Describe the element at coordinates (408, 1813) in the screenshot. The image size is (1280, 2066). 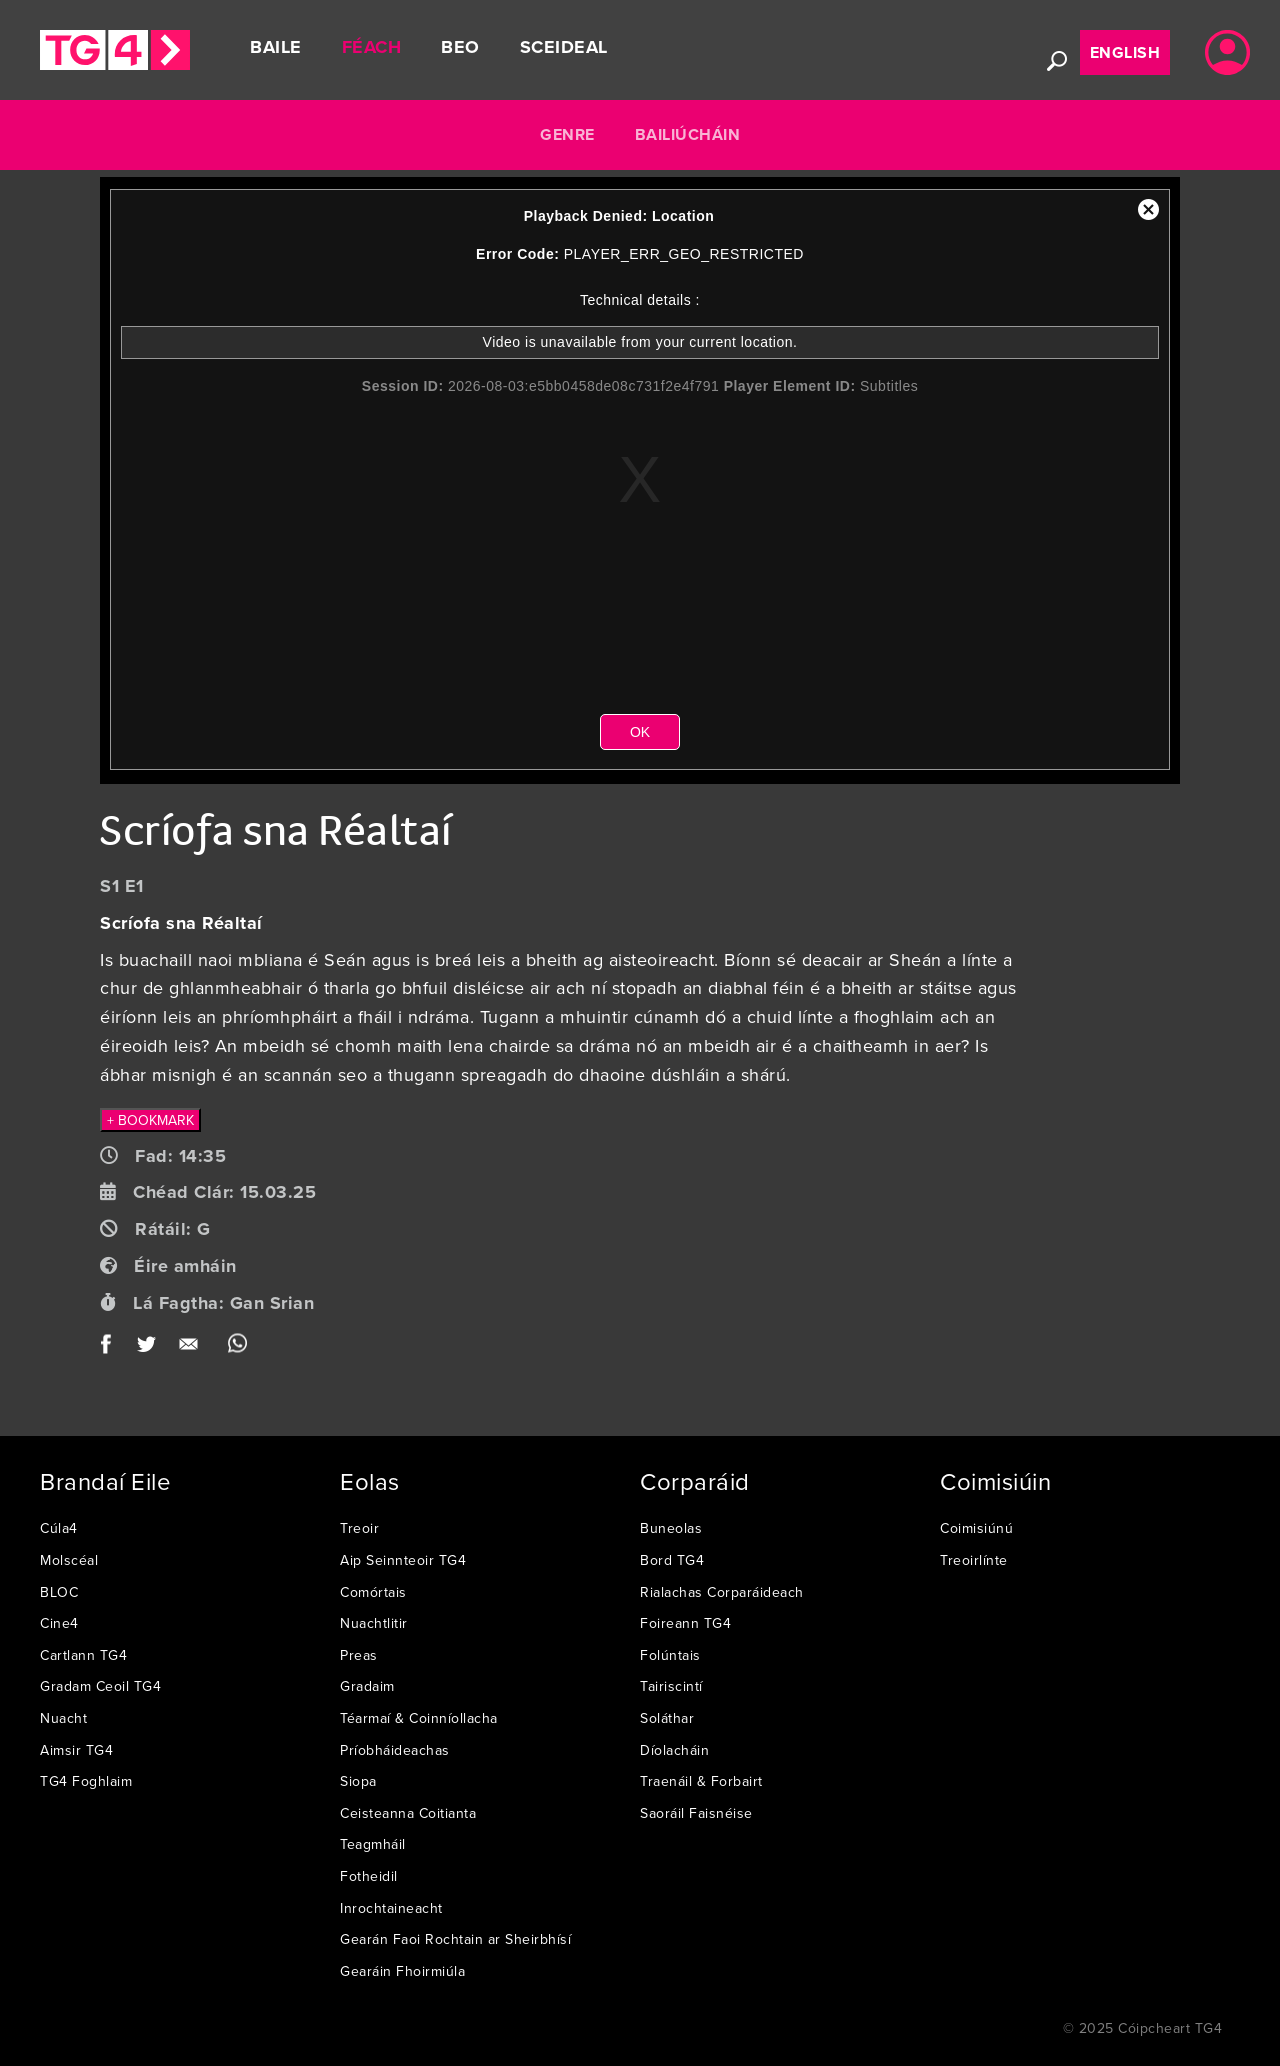
I see `Ceisteanna Coitianta` at that location.